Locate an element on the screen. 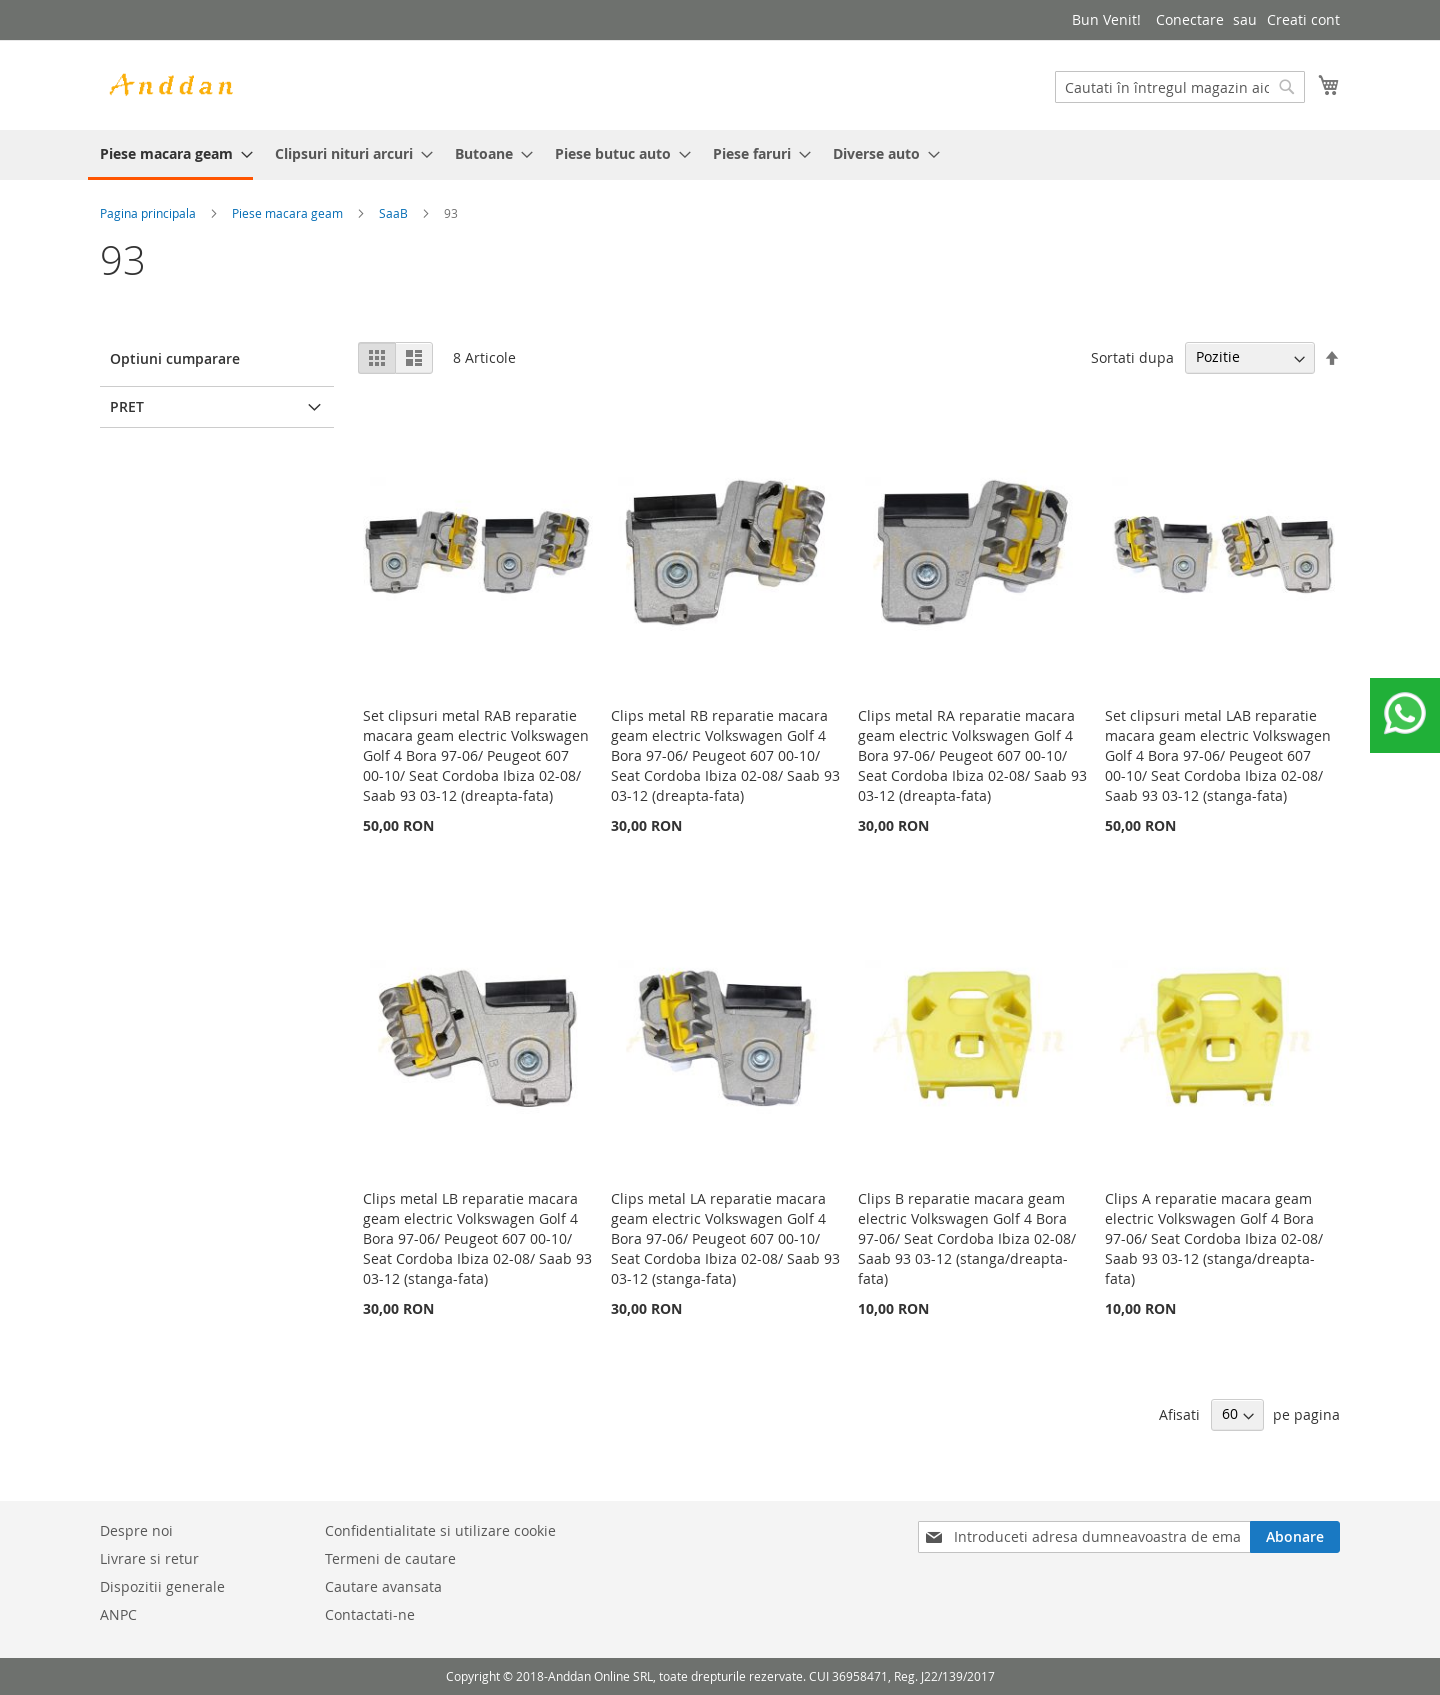 Image resolution: width=1440 pixels, height=1695 pixels. Piese macara geam is located at coordinates (287, 213).